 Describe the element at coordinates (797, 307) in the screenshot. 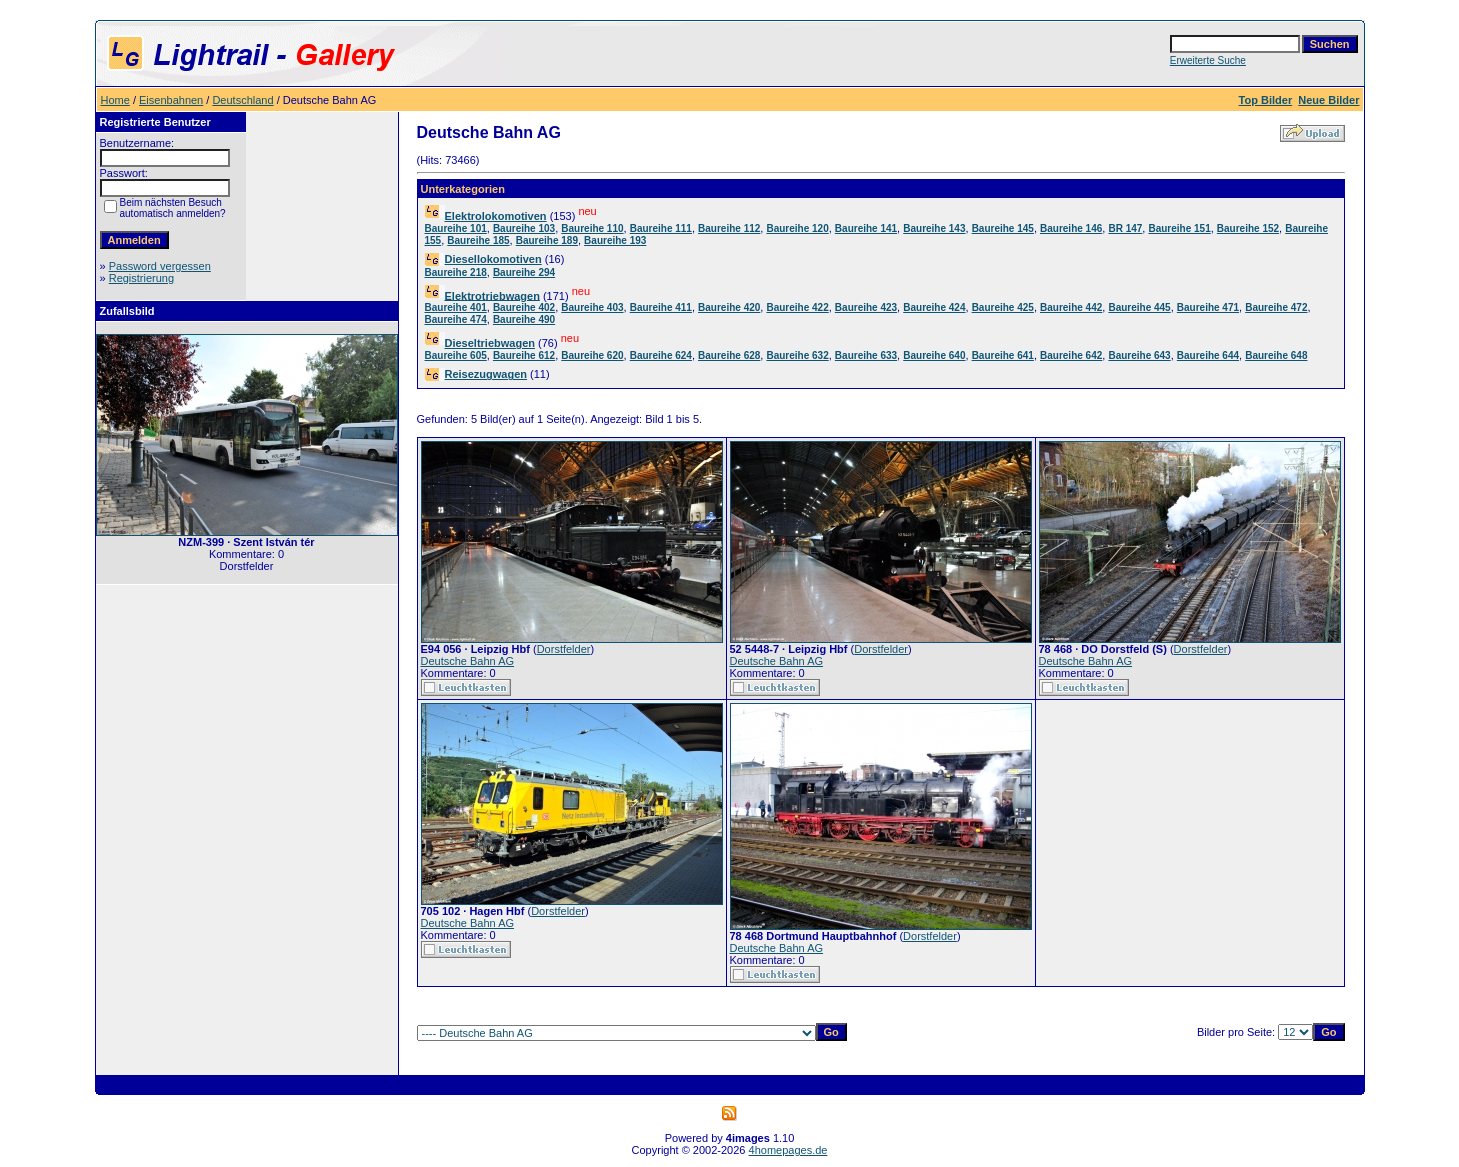

I see `Baureihe 422` at that location.